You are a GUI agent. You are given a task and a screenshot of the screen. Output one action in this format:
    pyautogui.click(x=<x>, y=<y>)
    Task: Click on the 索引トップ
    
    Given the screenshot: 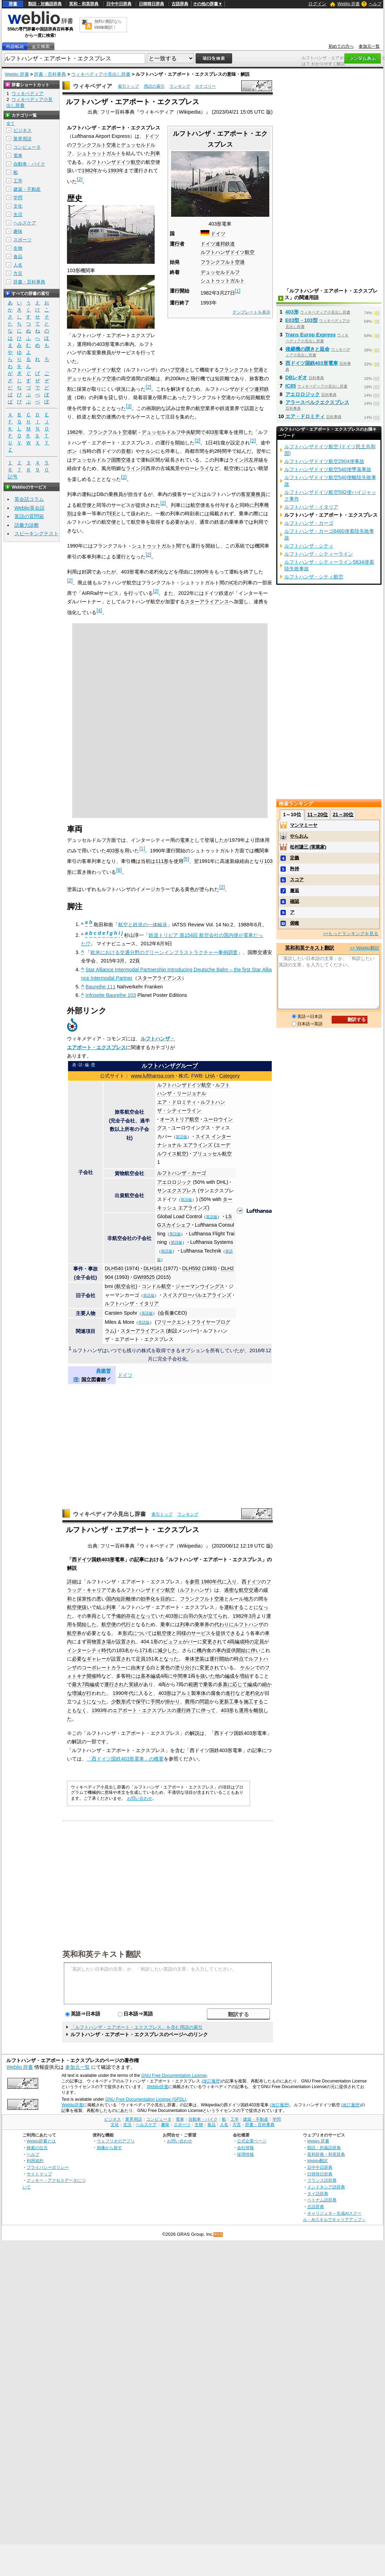 What is the action you would take?
    pyautogui.click(x=128, y=86)
    